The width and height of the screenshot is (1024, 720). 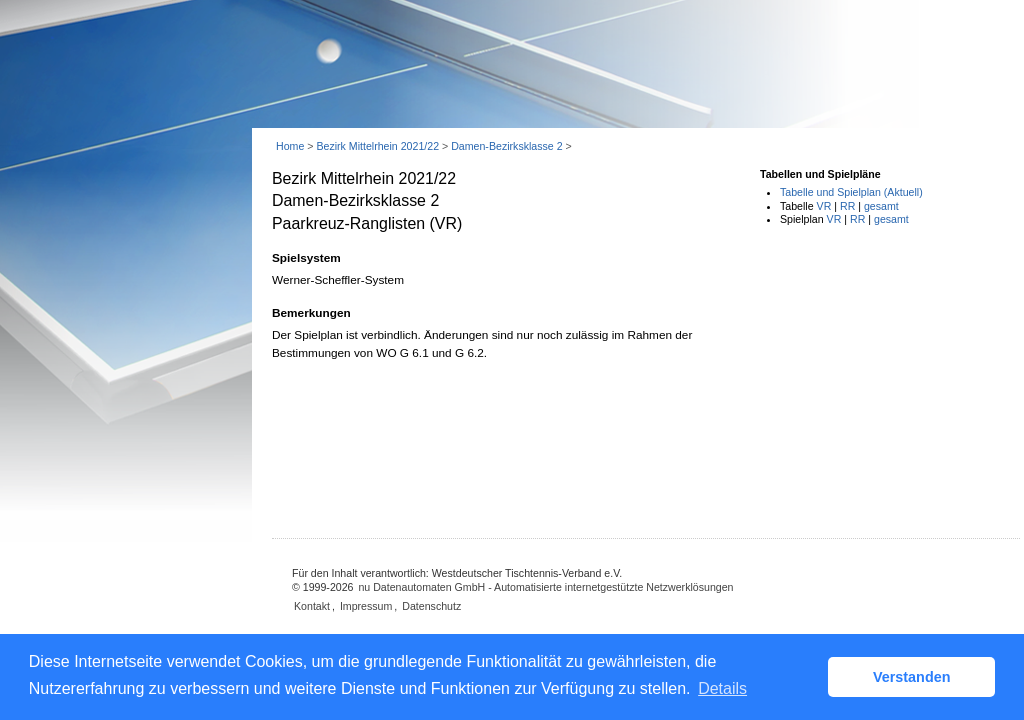 What do you see at coordinates (366, 606) in the screenshot?
I see `Impressum` at bounding box center [366, 606].